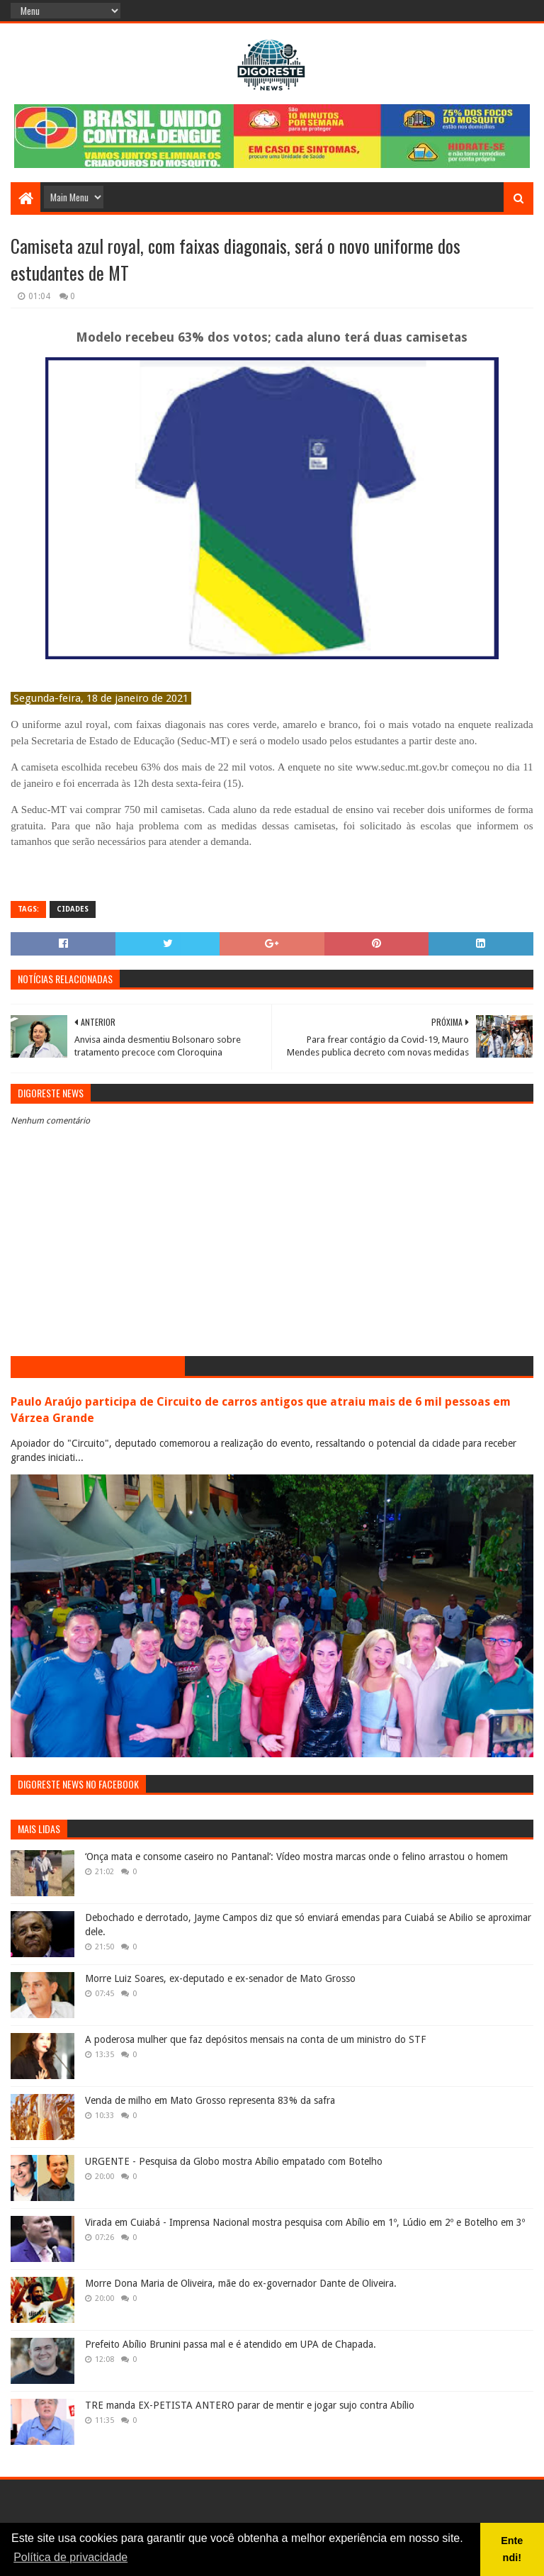  Describe the element at coordinates (305, 2222) in the screenshot. I see `Virada em Cuiabá - Imprensa Nacional mostra pesquisa com Abílio em 1º, Lúdio em 2º e Botelho em 3º` at that location.